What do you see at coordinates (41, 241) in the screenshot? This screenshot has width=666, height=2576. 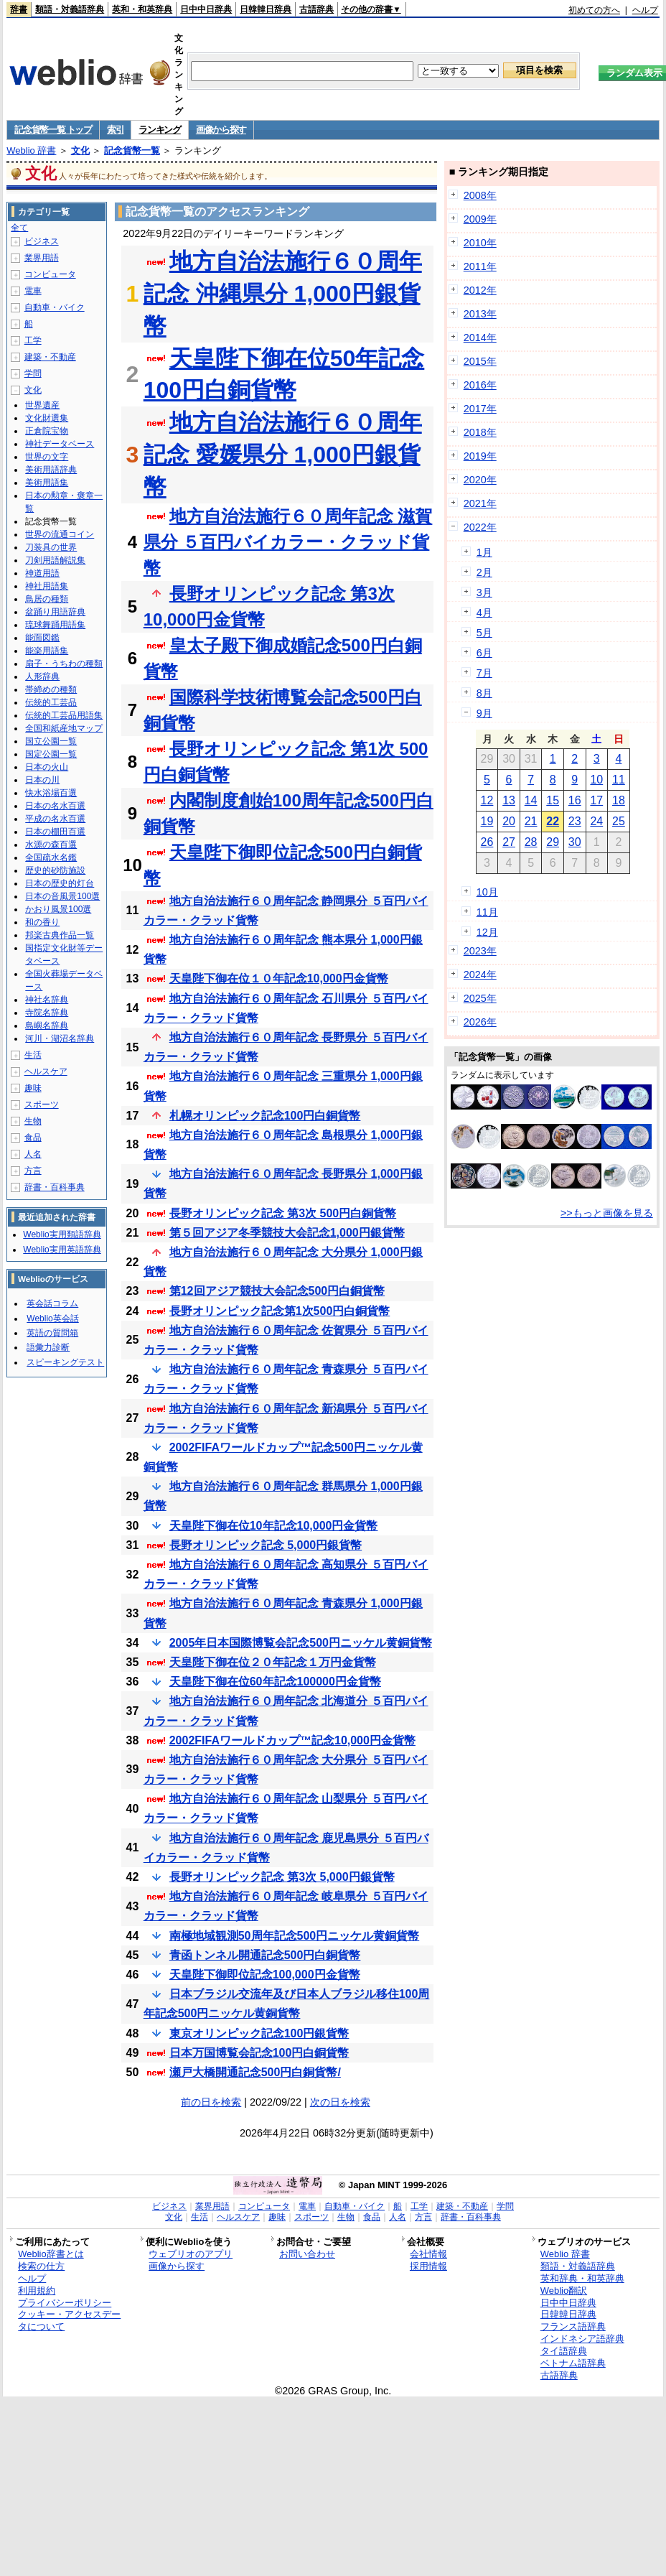 I see `ビジネス` at bounding box center [41, 241].